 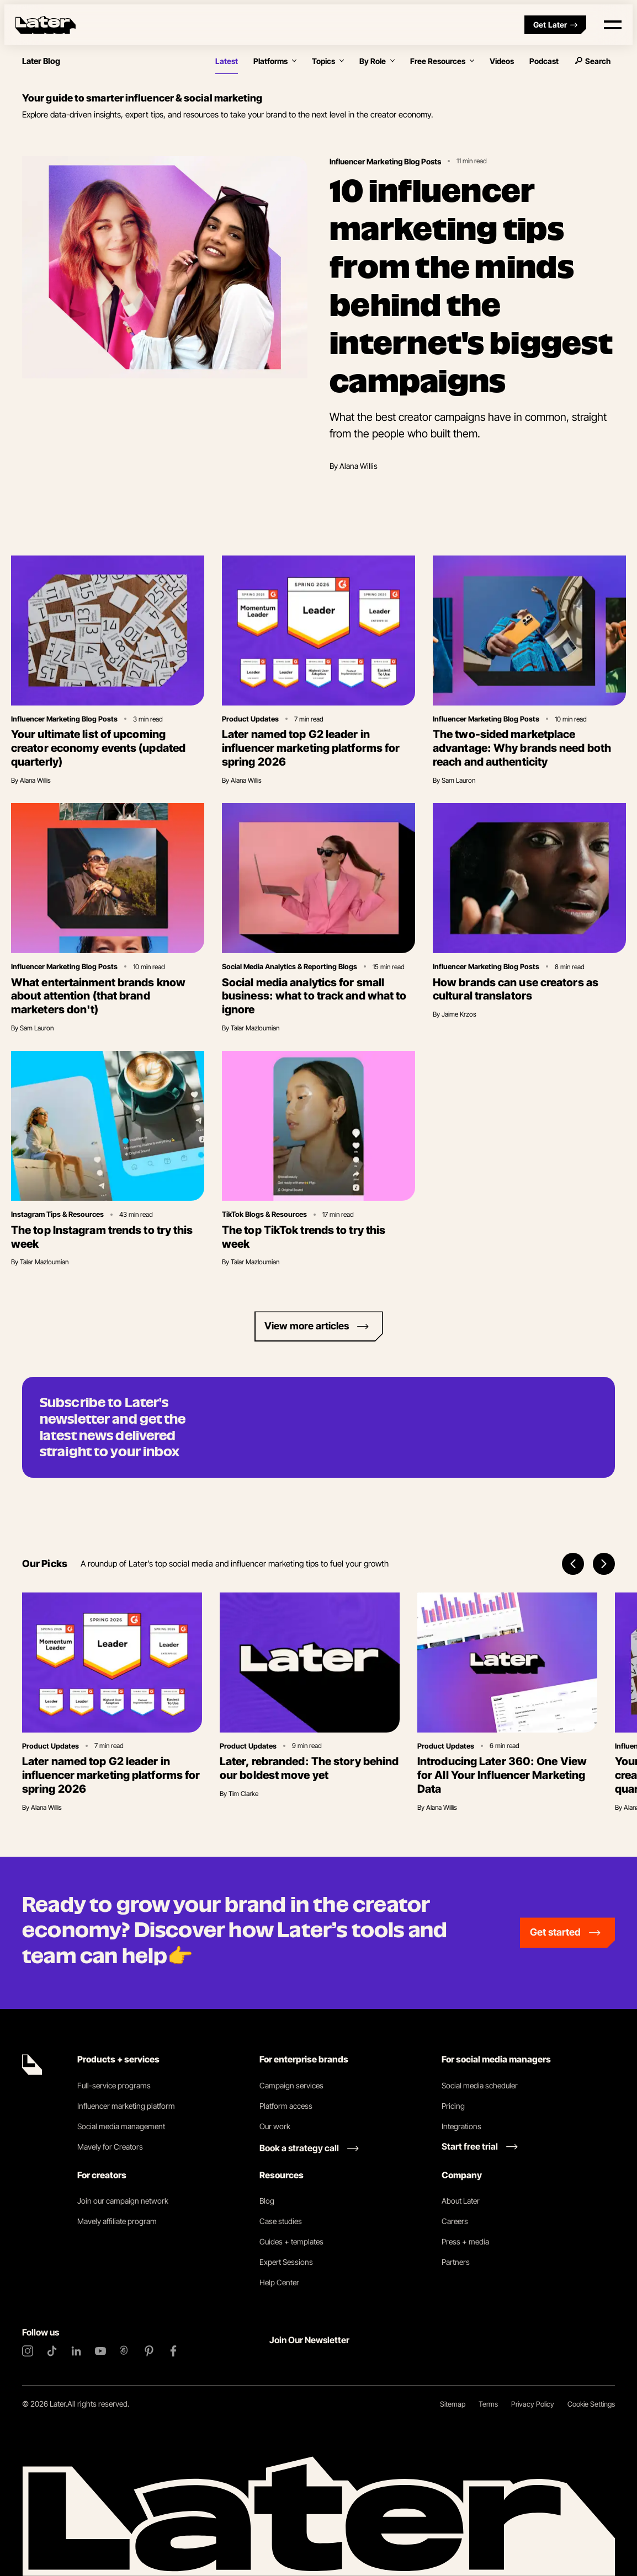 I want to click on Search, so click(x=592, y=61).